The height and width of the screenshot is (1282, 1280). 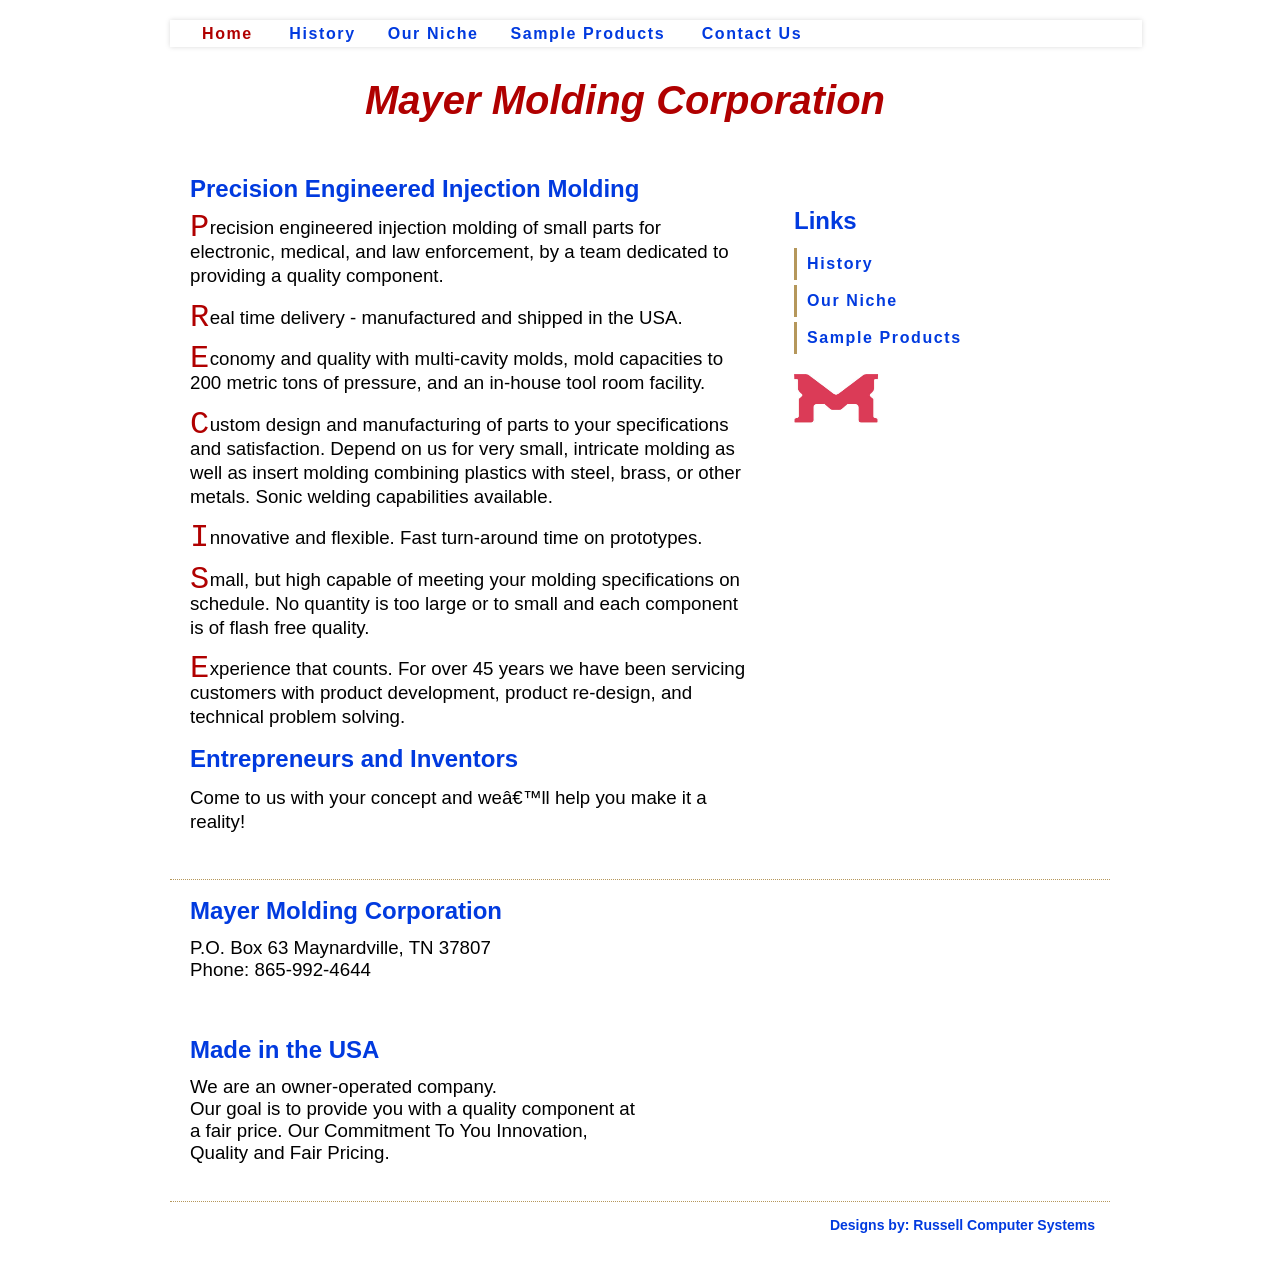 I want to click on History, so click(x=322, y=33).